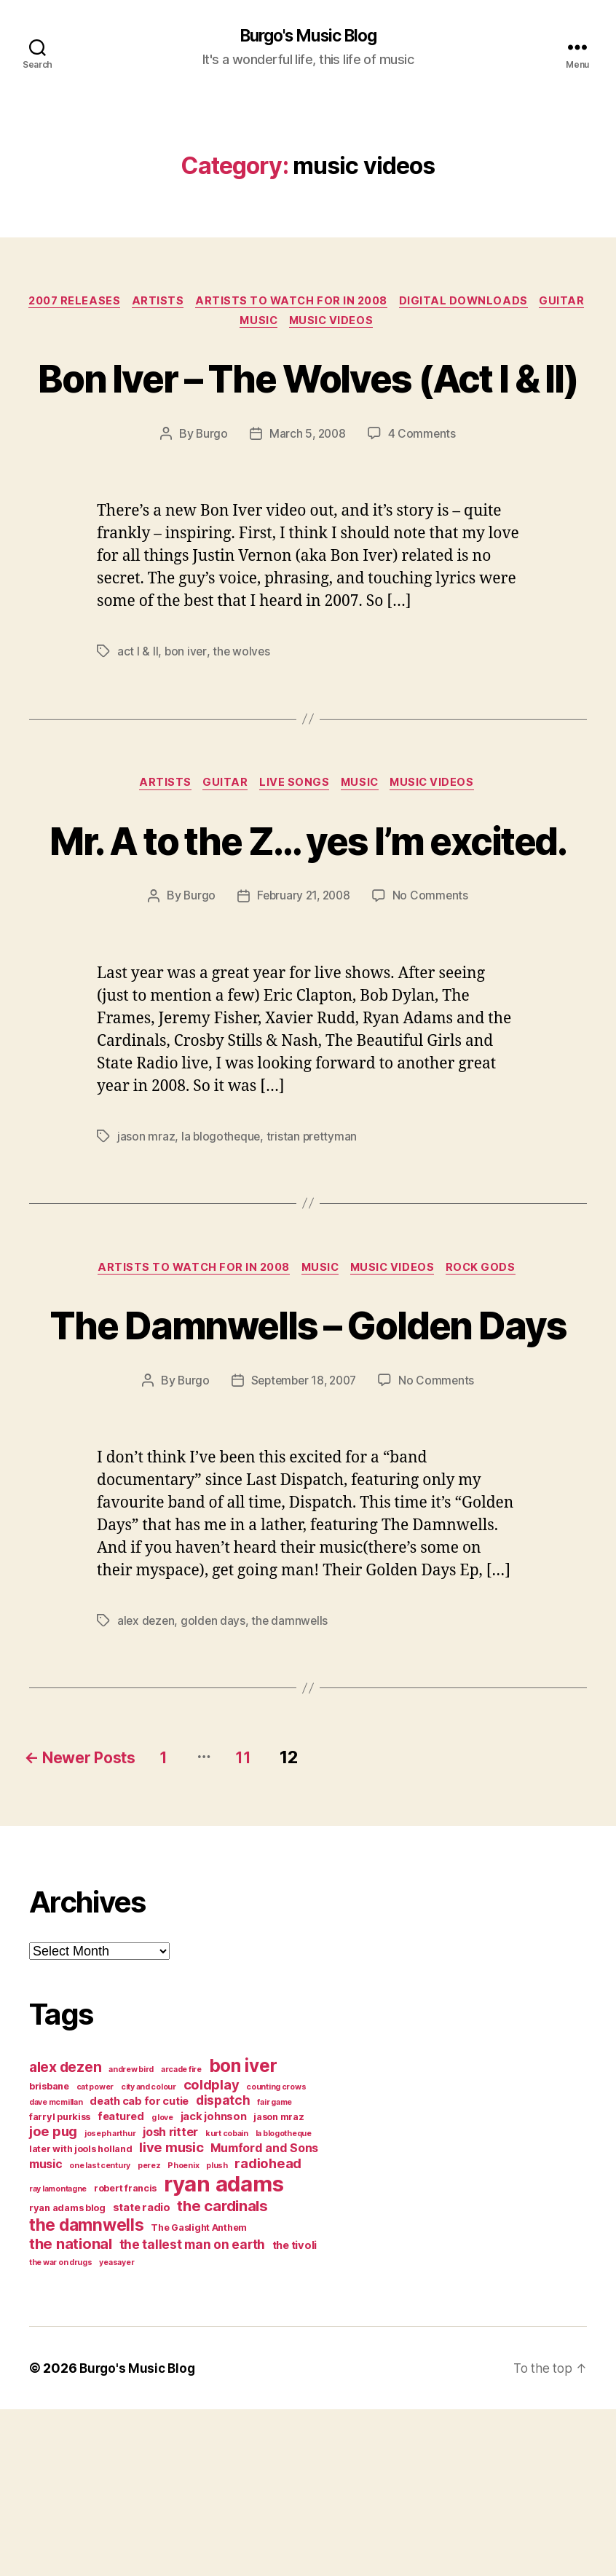 This screenshot has width=616, height=2576. I want to click on live music [live music (8 items)], so click(171, 2314).